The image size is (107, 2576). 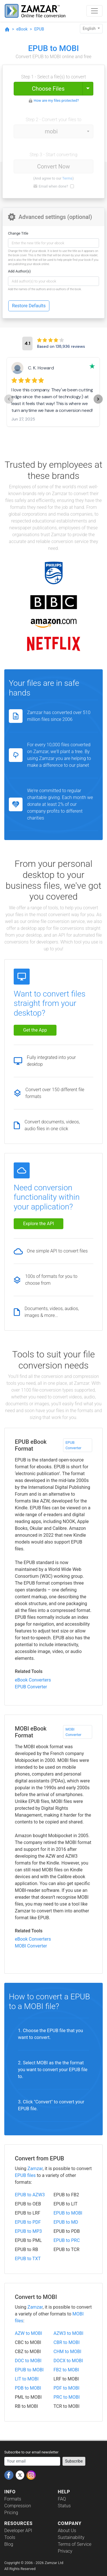 What do you see at coordinates (11, 2512) in the screenshot?
I see `Pricing` at bounding box center [11, 2512].